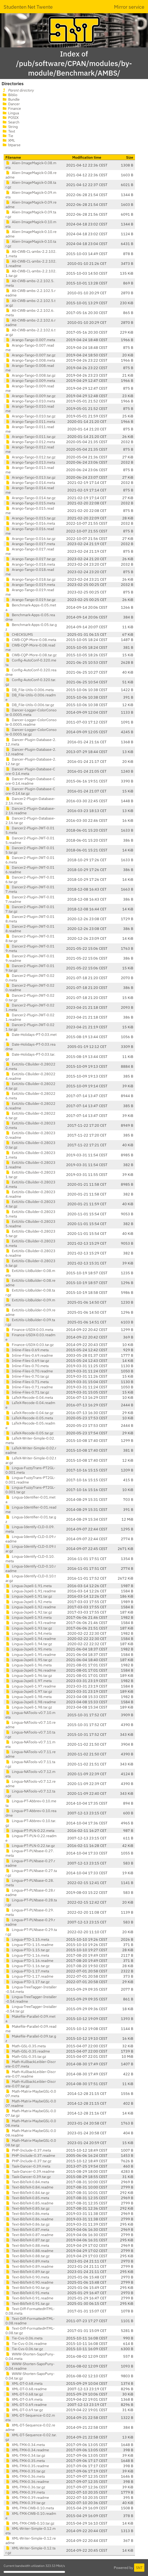  I want to click on Biblio, so click(9, 94).